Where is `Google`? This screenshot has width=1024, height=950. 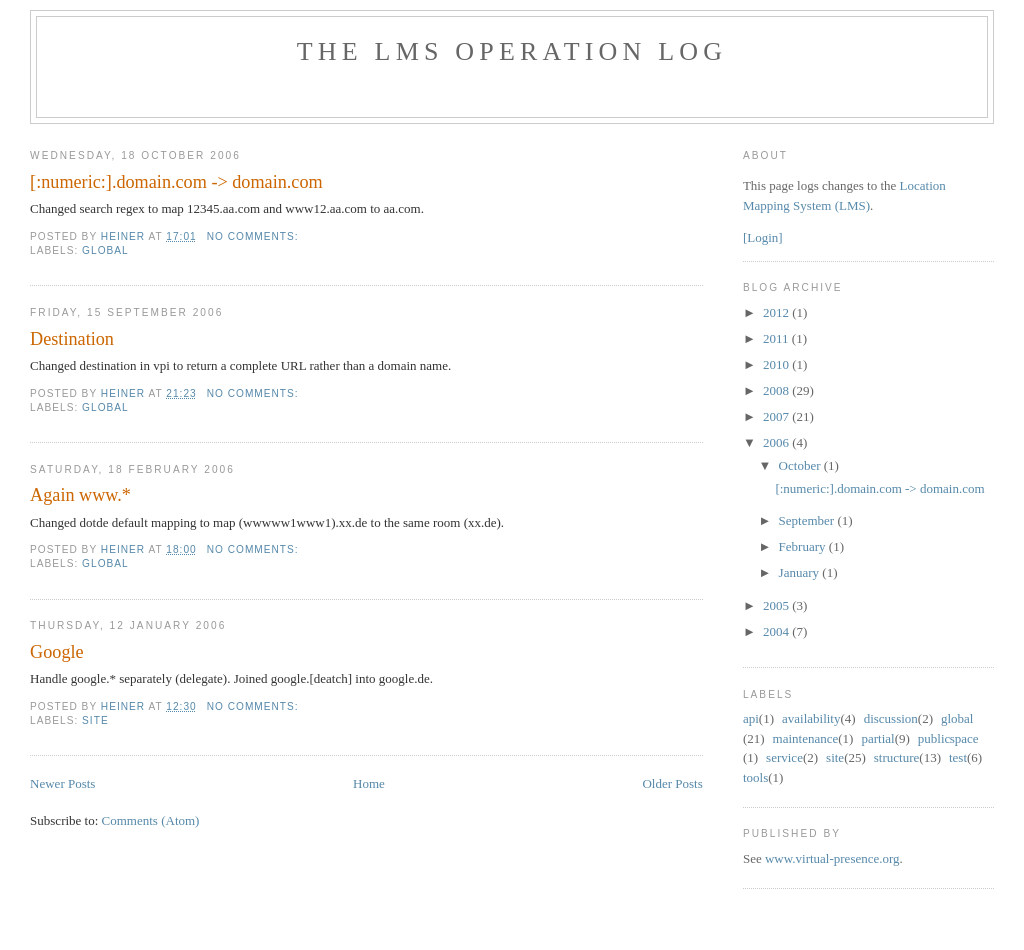 Google is located at coordinates (57, 652).